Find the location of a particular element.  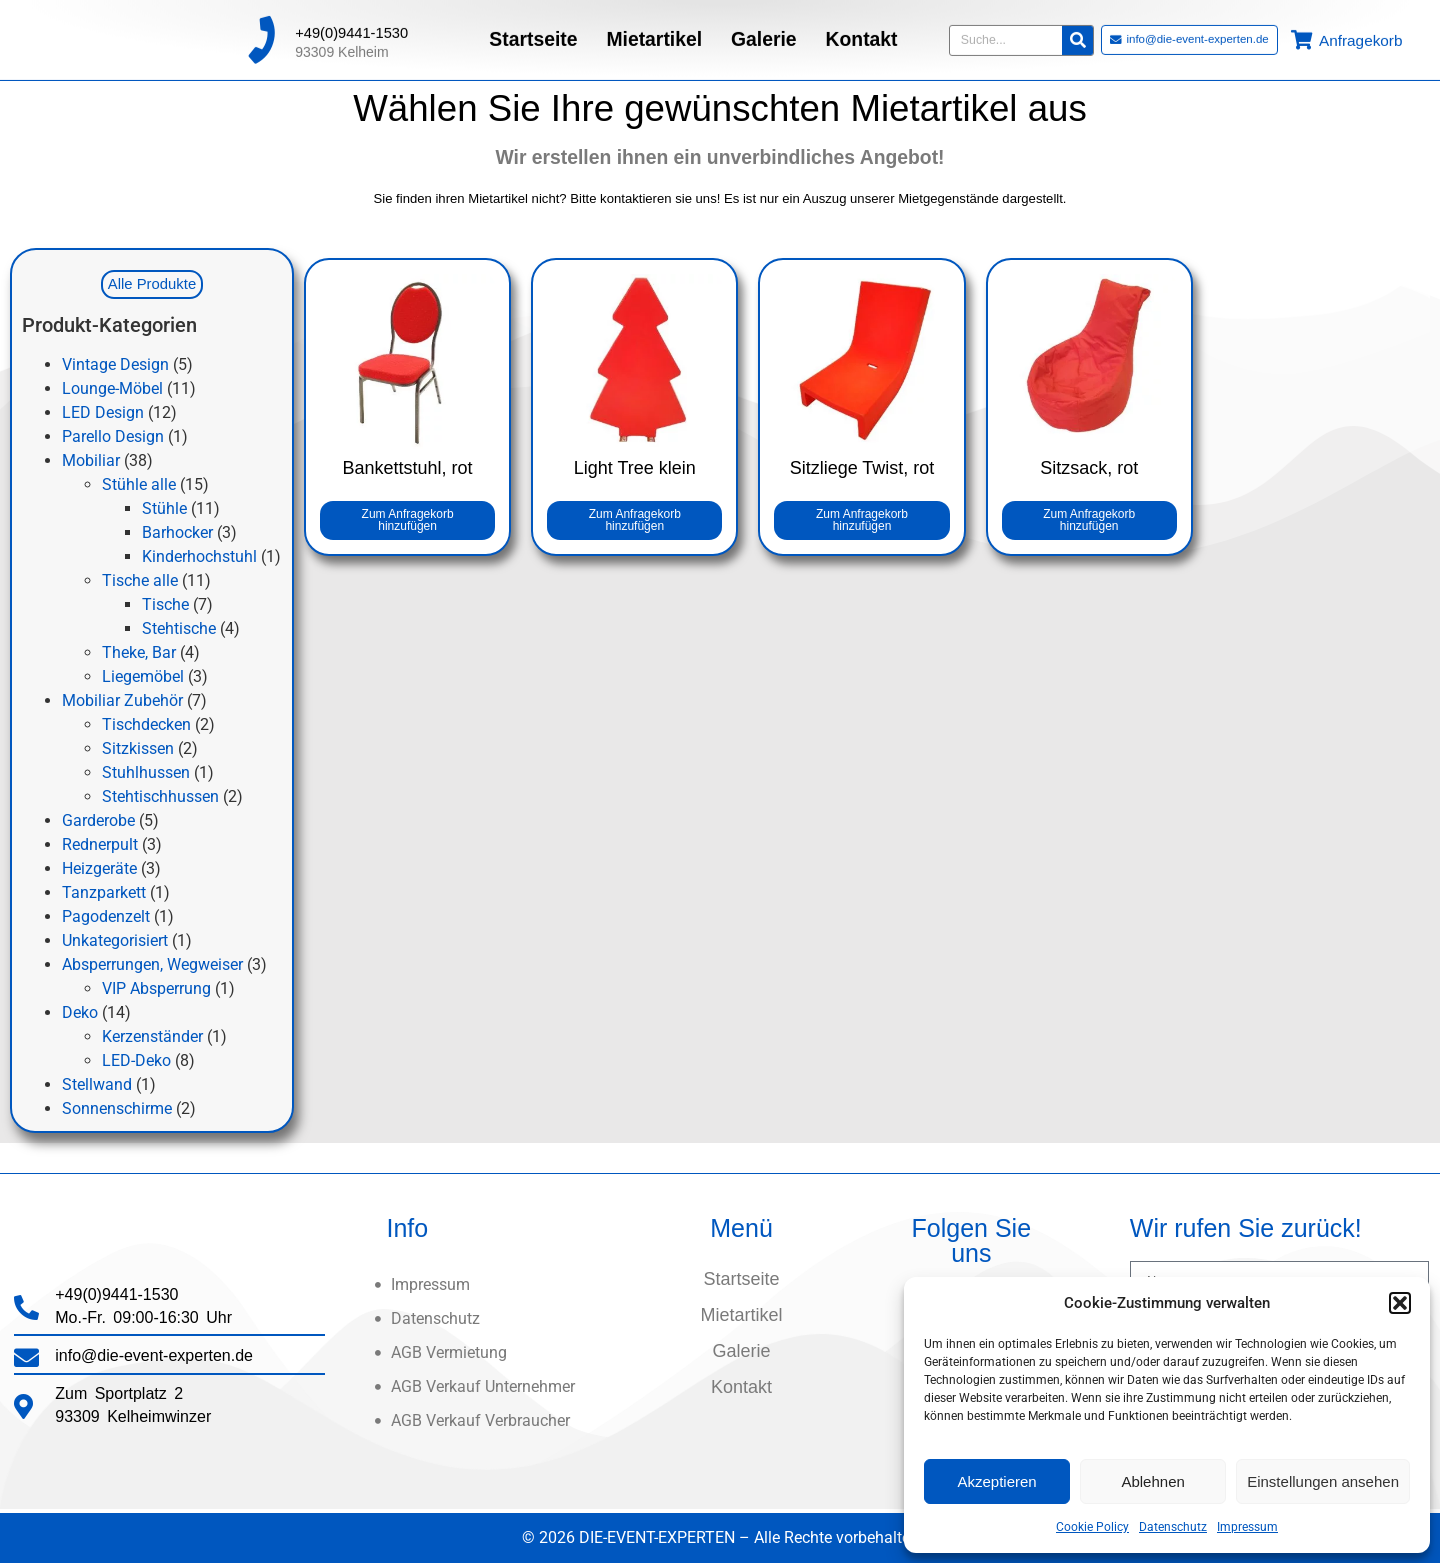

Einstellungen ansehen is located at coordinates (1323, 1481).